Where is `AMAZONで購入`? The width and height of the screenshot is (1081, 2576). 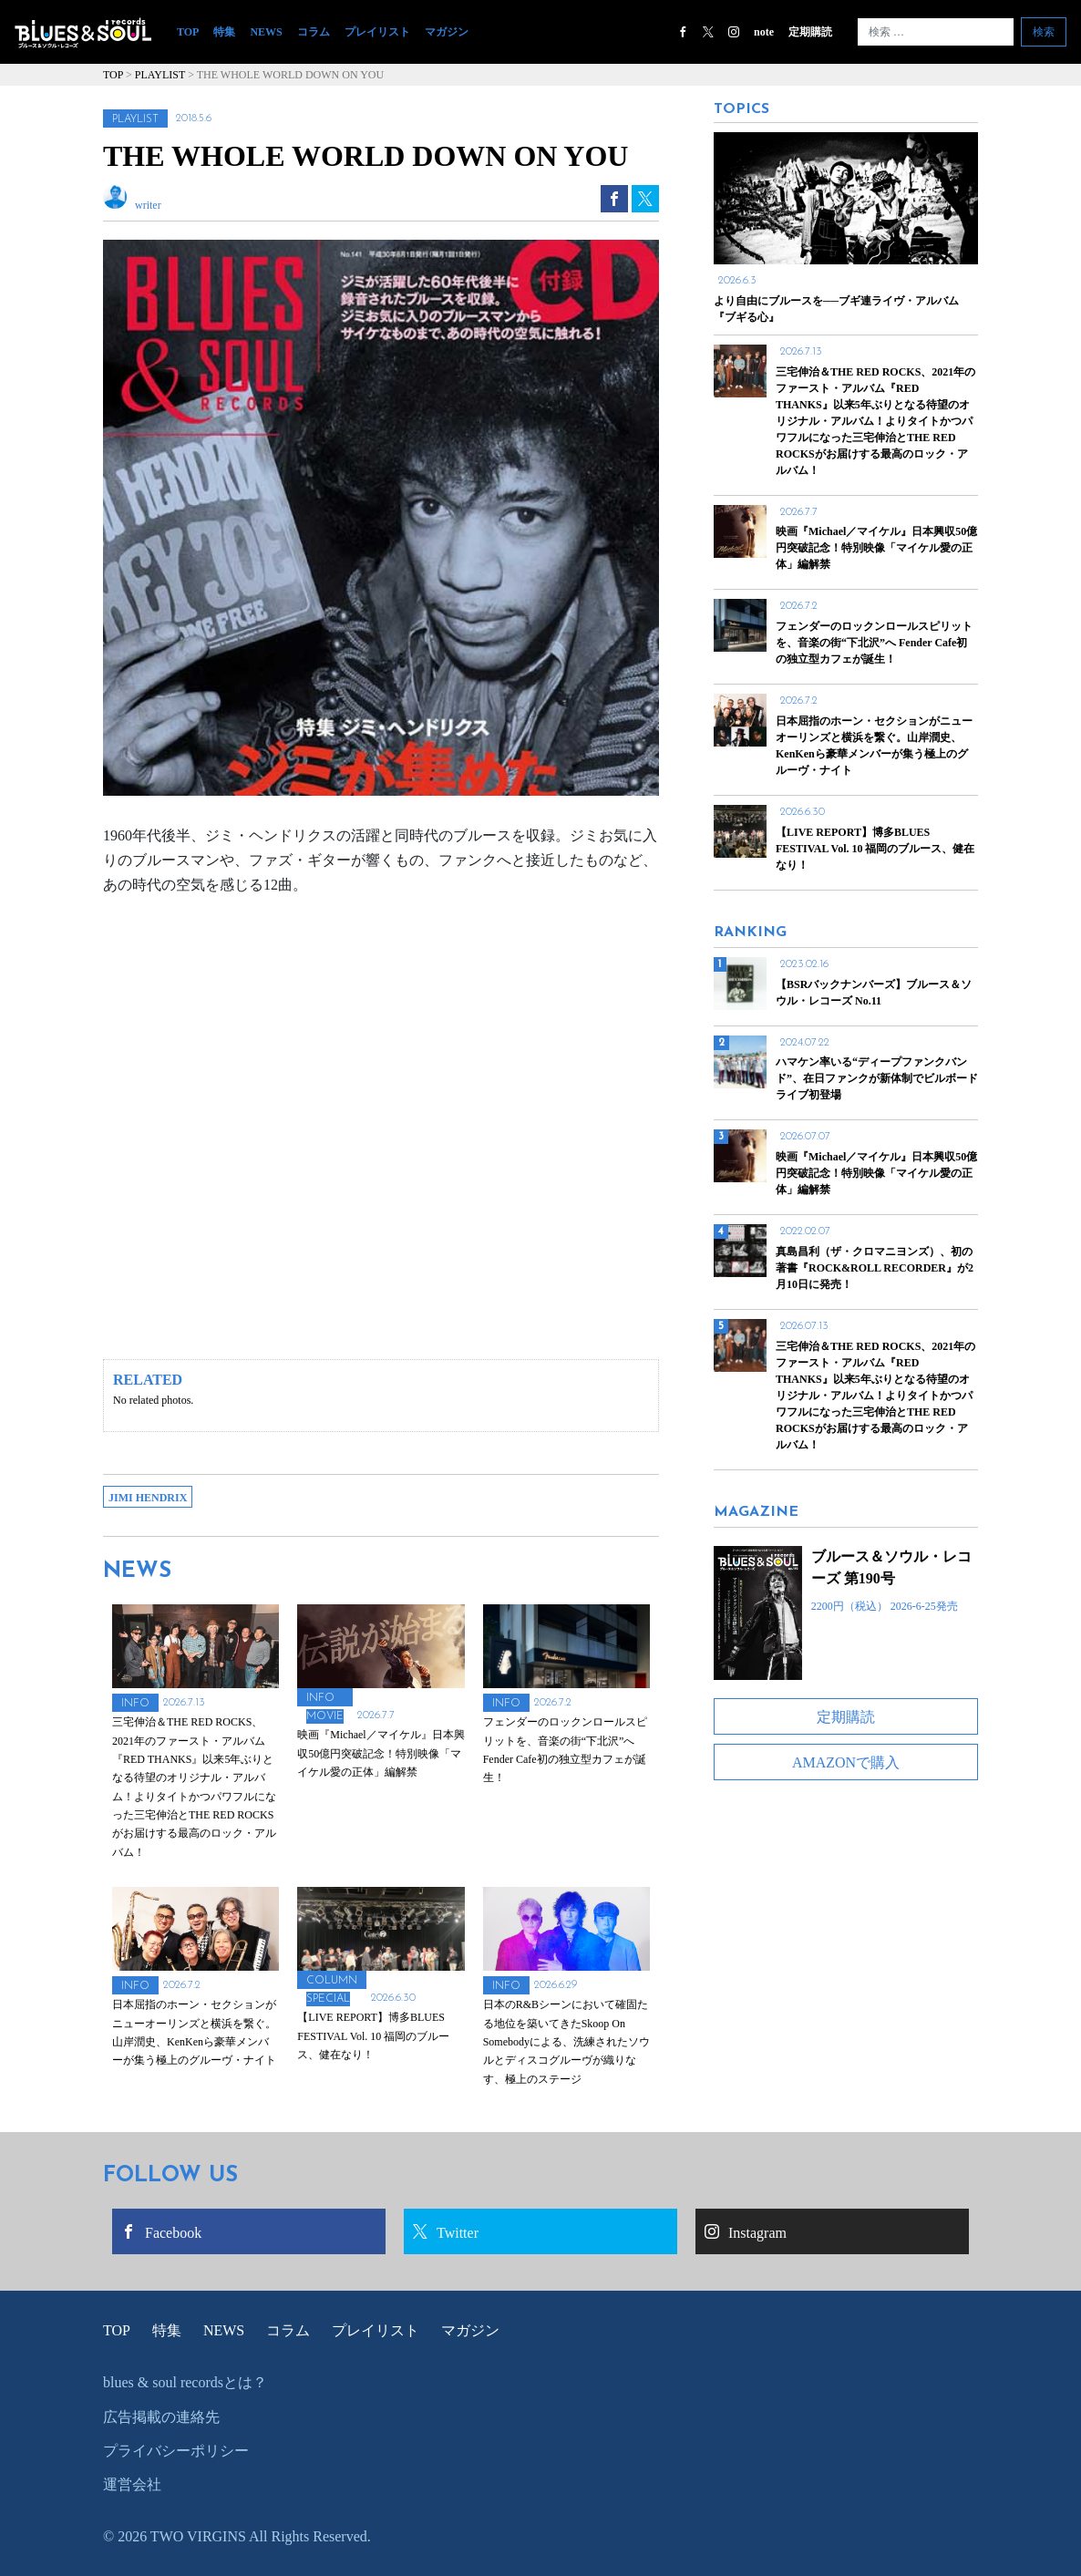
AMAZONで購入 is located at coordinates (846, 1762).